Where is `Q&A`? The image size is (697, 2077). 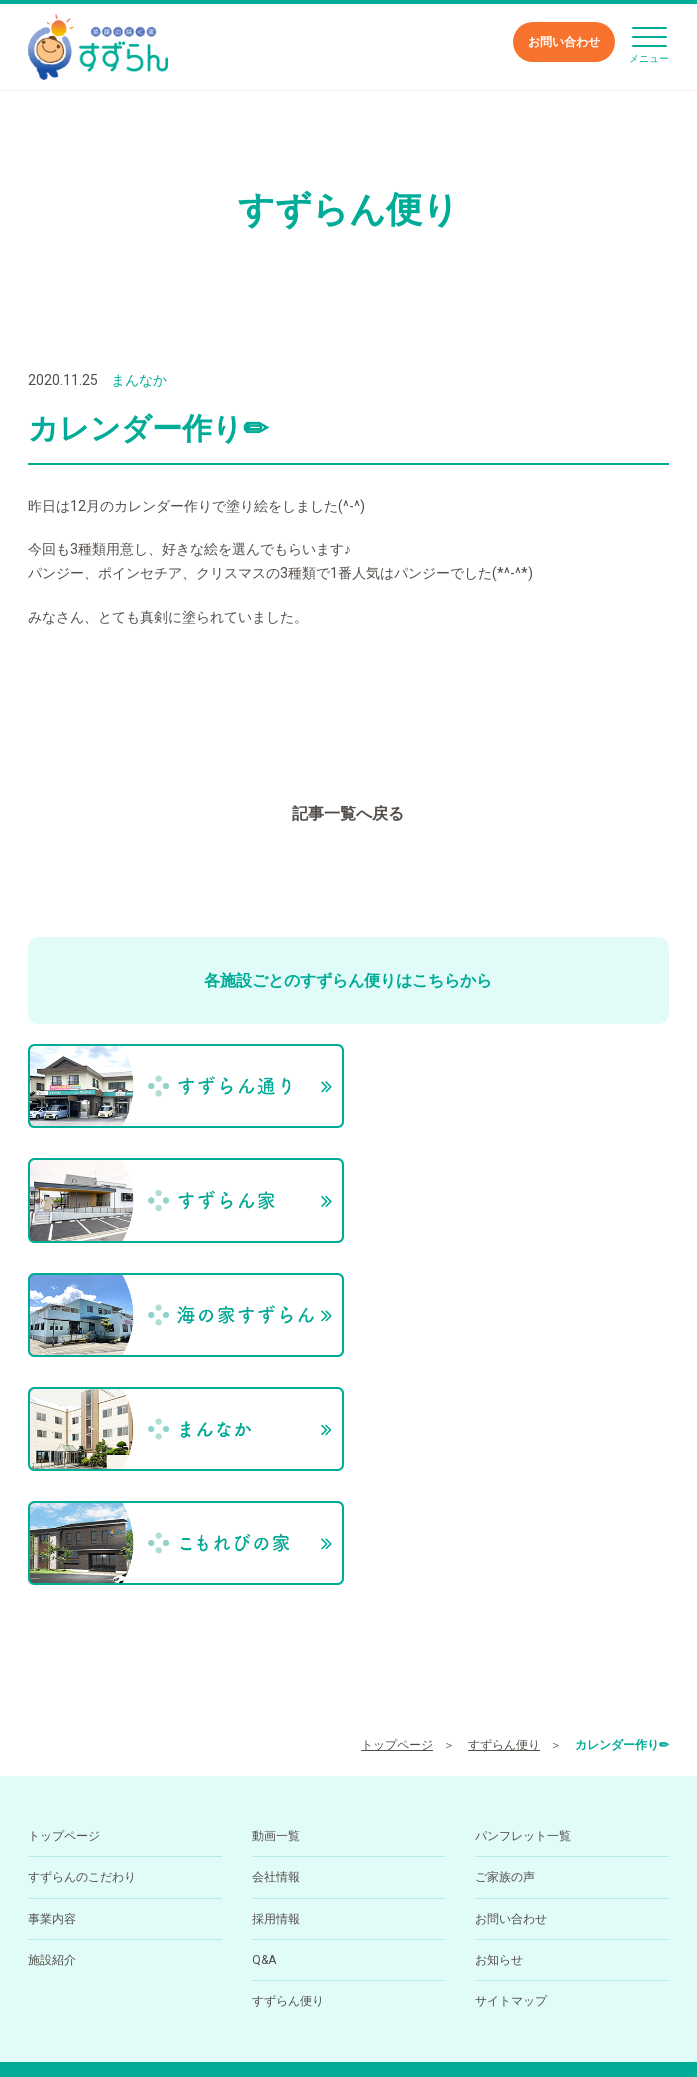
Q&A is located at coordinates (264, 1723).